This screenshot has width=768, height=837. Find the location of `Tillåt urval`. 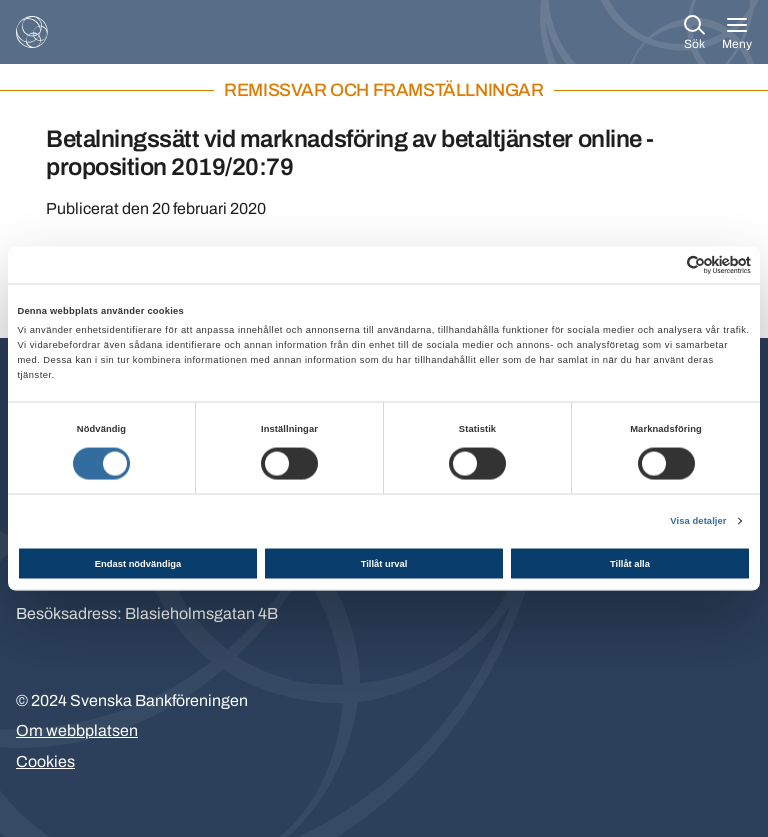

Tillåt urval is located at coordinates (384, 563).